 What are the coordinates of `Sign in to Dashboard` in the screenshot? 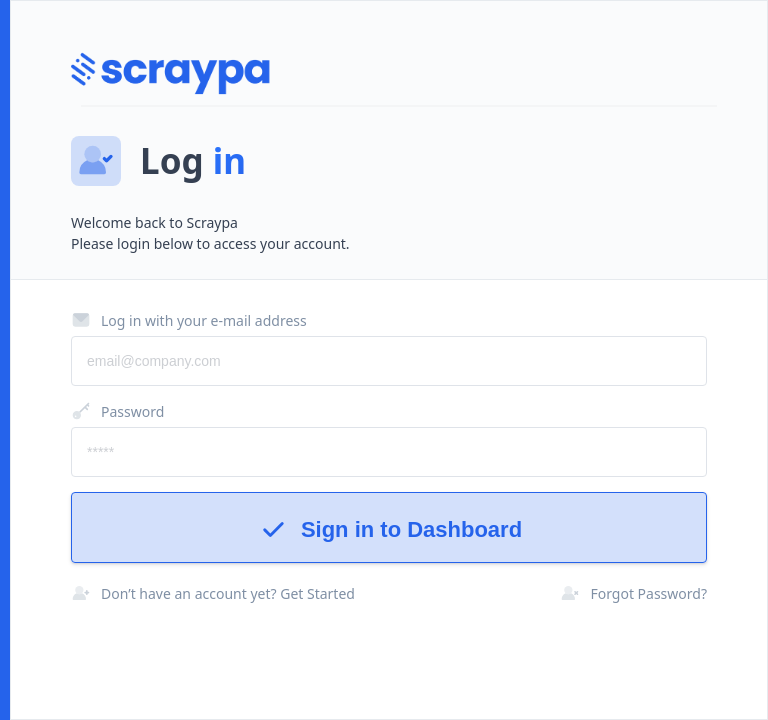 It's located at (389, 529).